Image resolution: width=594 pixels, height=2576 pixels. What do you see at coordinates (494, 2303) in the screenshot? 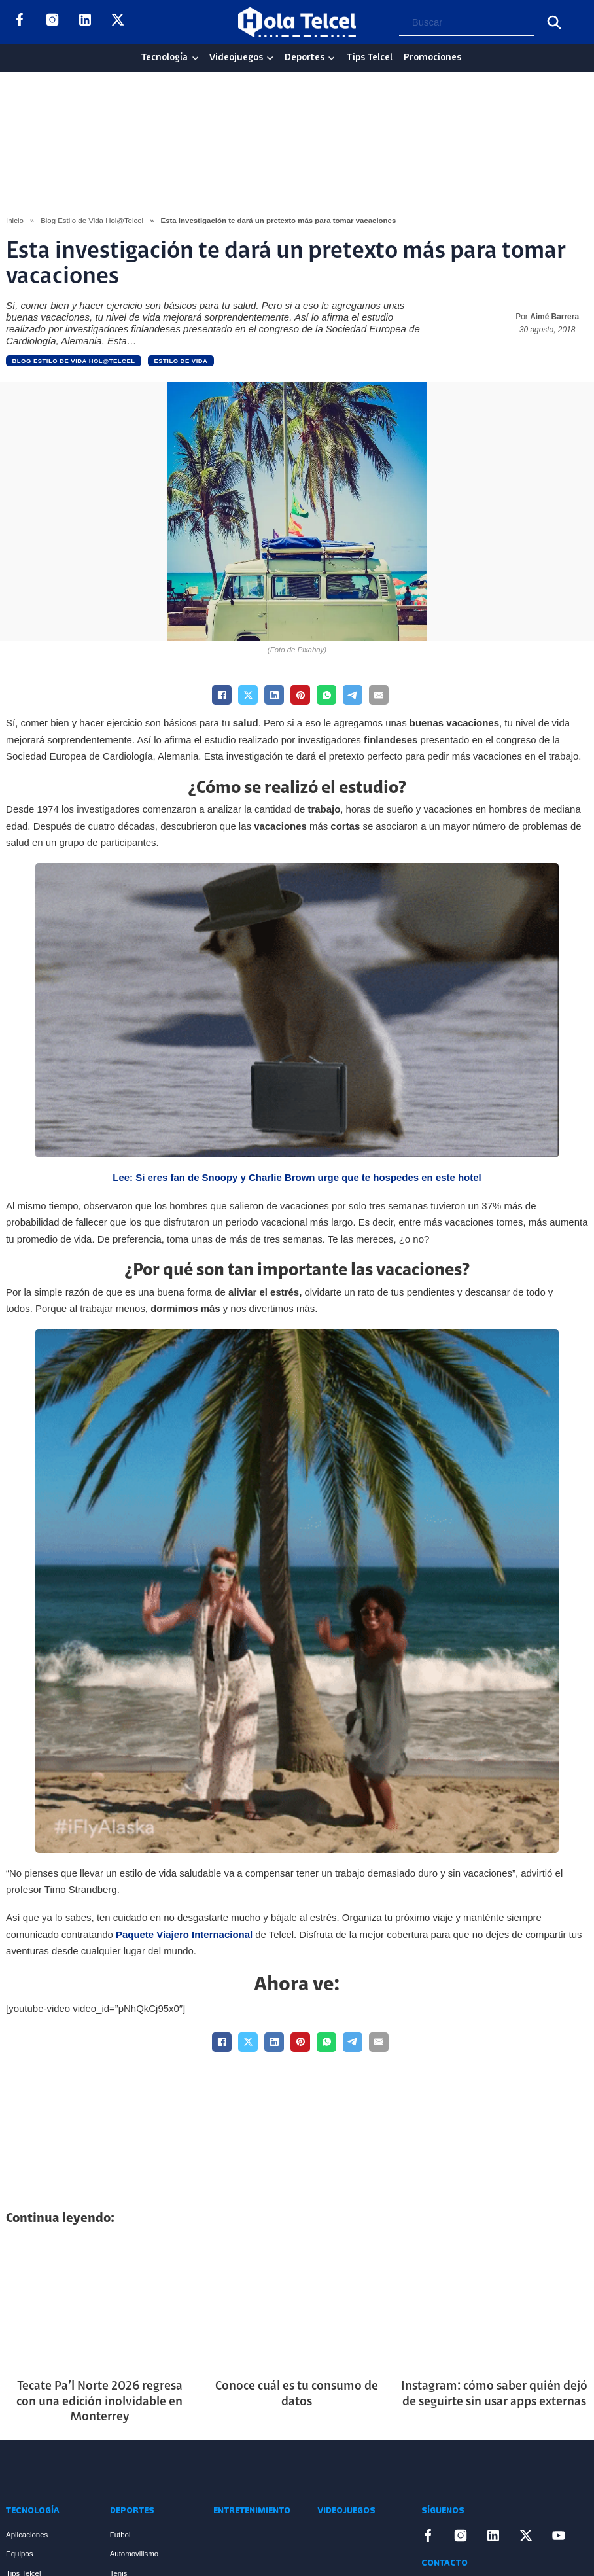
I see `[Artículo Instagram: cómo saber quién dejó de seguirte sin usar apps externas]` at bounding box center [494, 2303].